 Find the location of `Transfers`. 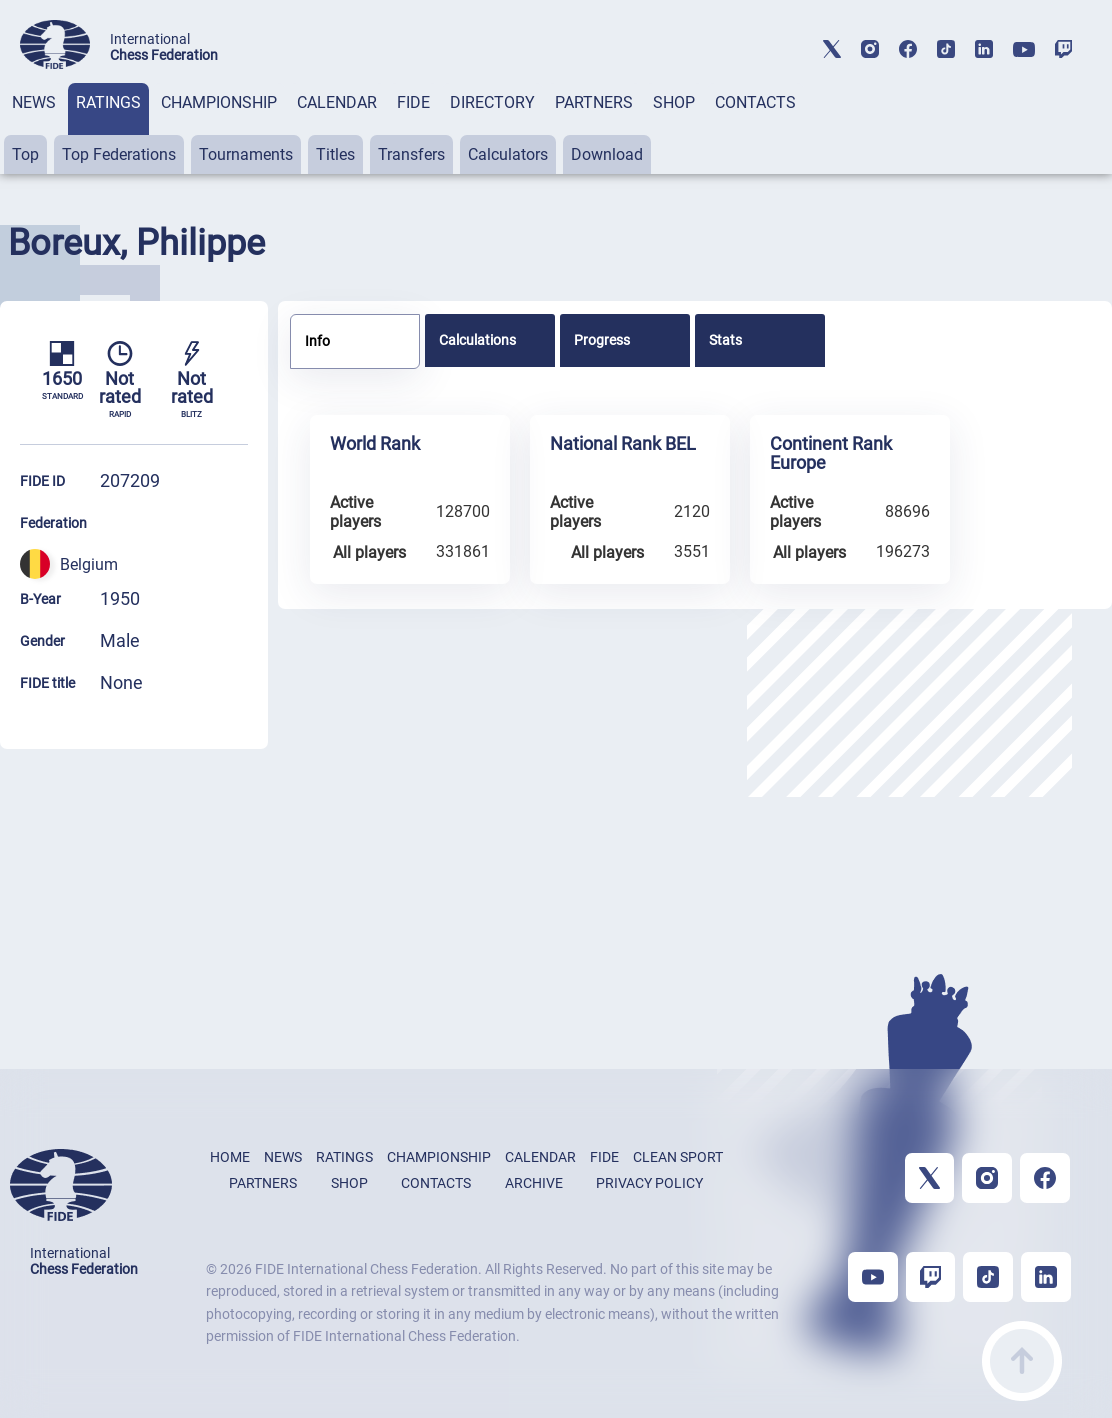

Transfers is located at coordinates (411, 154).